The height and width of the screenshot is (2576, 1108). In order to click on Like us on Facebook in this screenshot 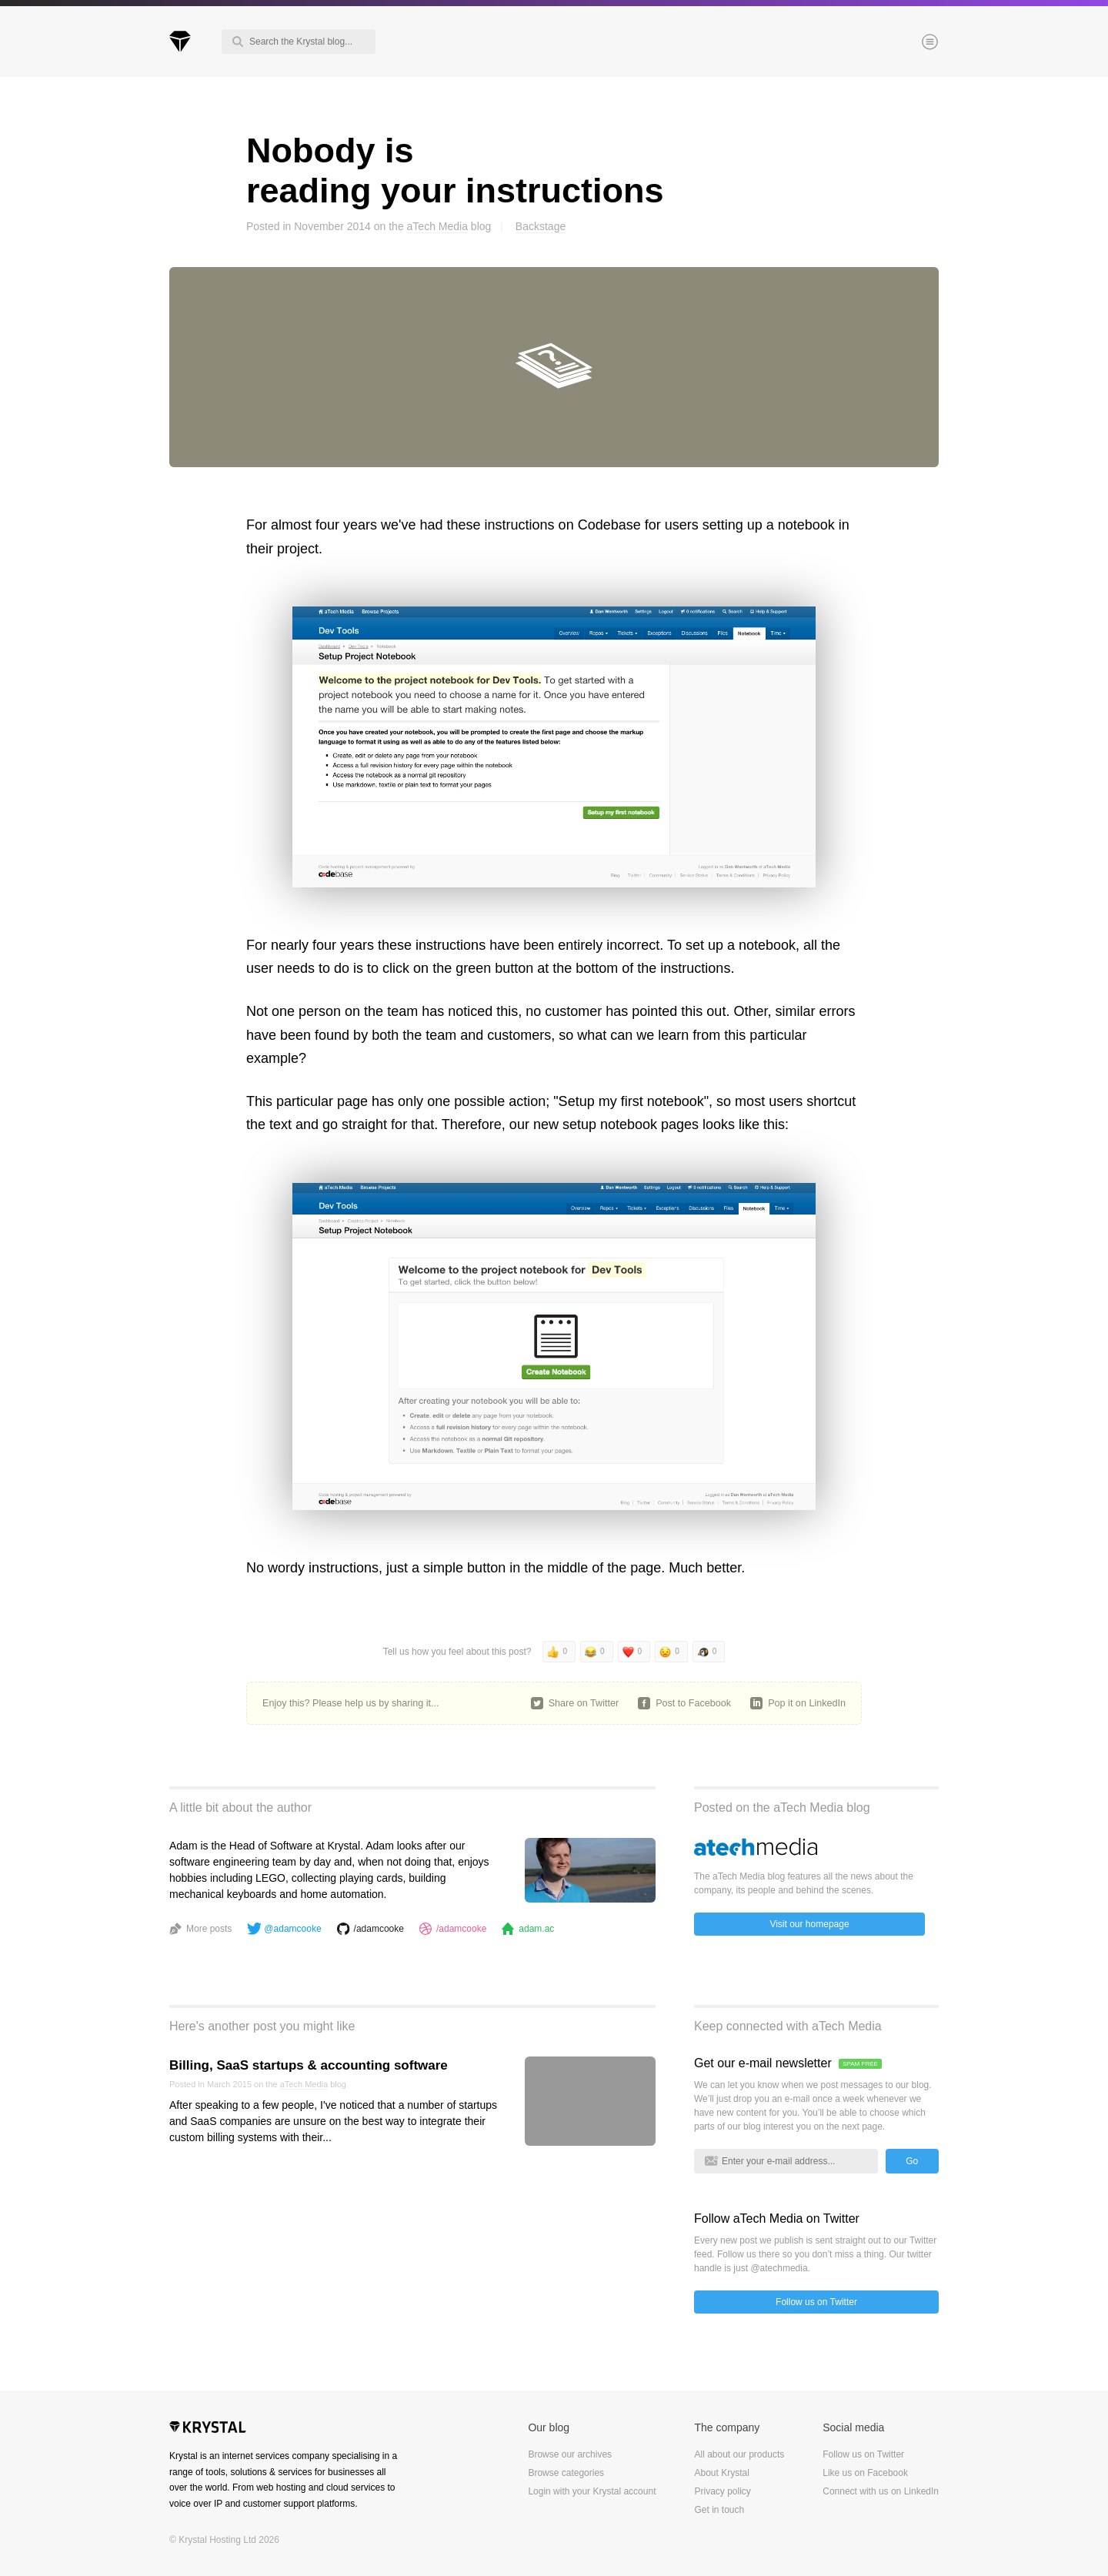, I will do `click(865, 2472)`.